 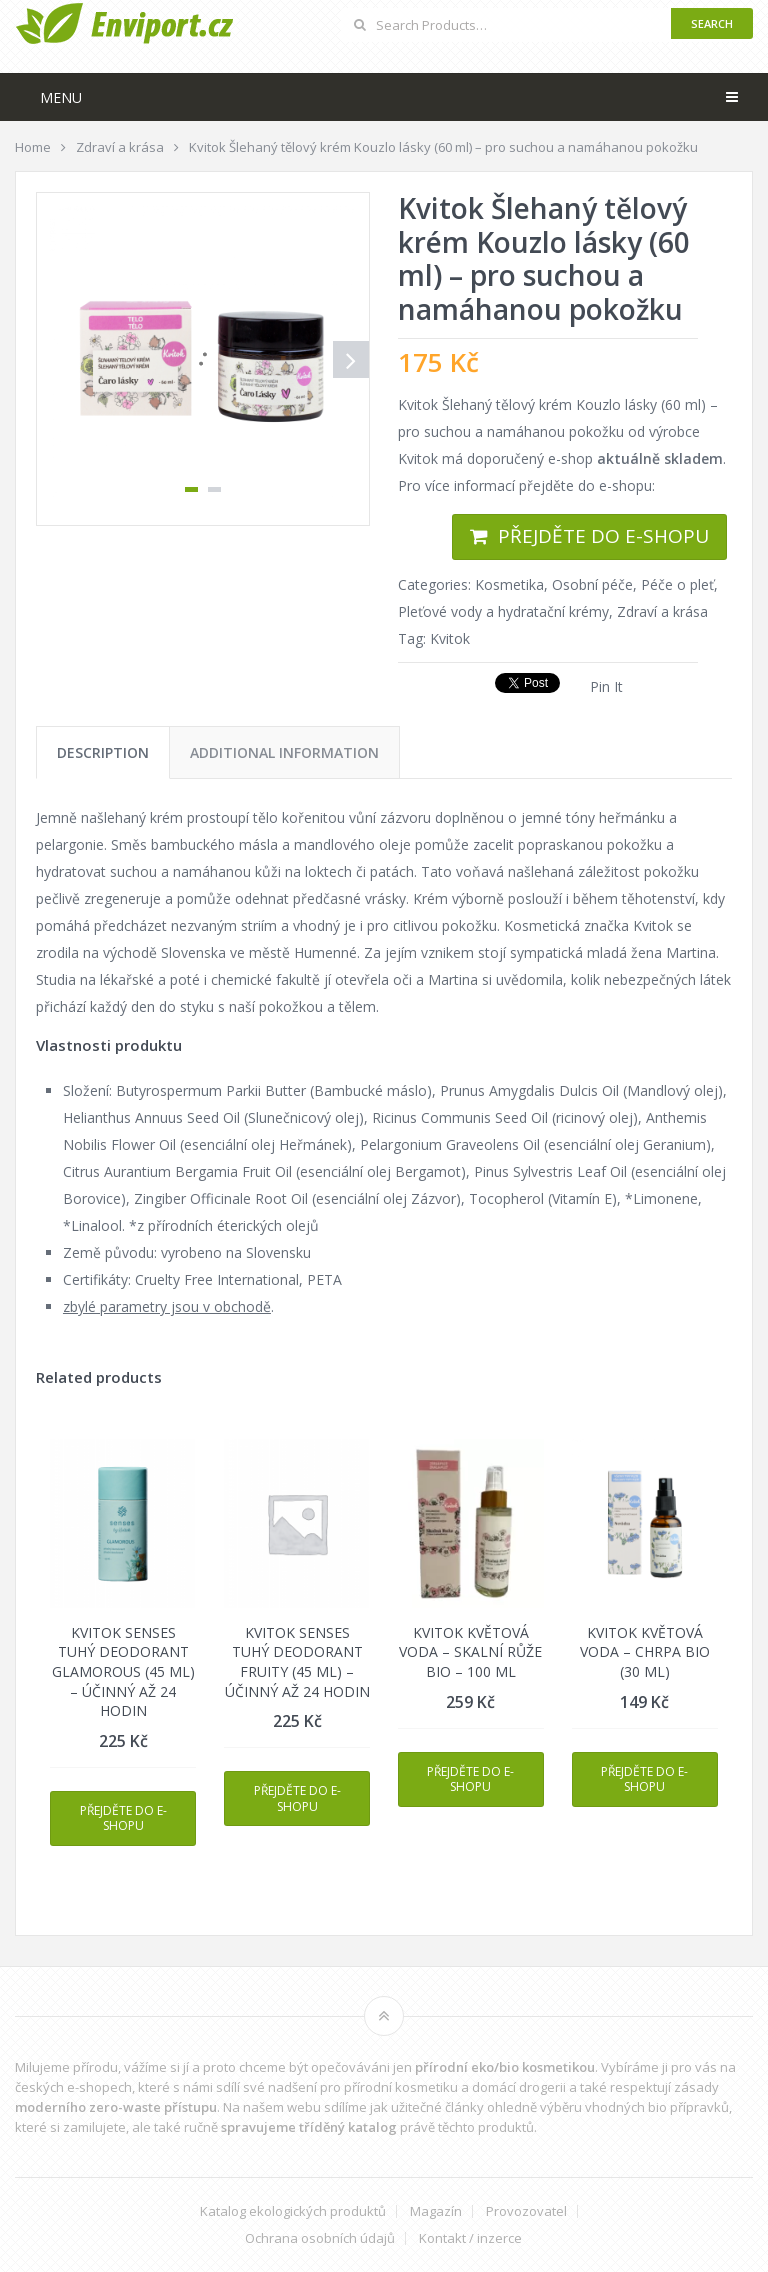 What do you see at coordinates (503, 611) in the screenshot?
I see `Pleťové vody a hydratační krémy` at bounding box center [503, 611].